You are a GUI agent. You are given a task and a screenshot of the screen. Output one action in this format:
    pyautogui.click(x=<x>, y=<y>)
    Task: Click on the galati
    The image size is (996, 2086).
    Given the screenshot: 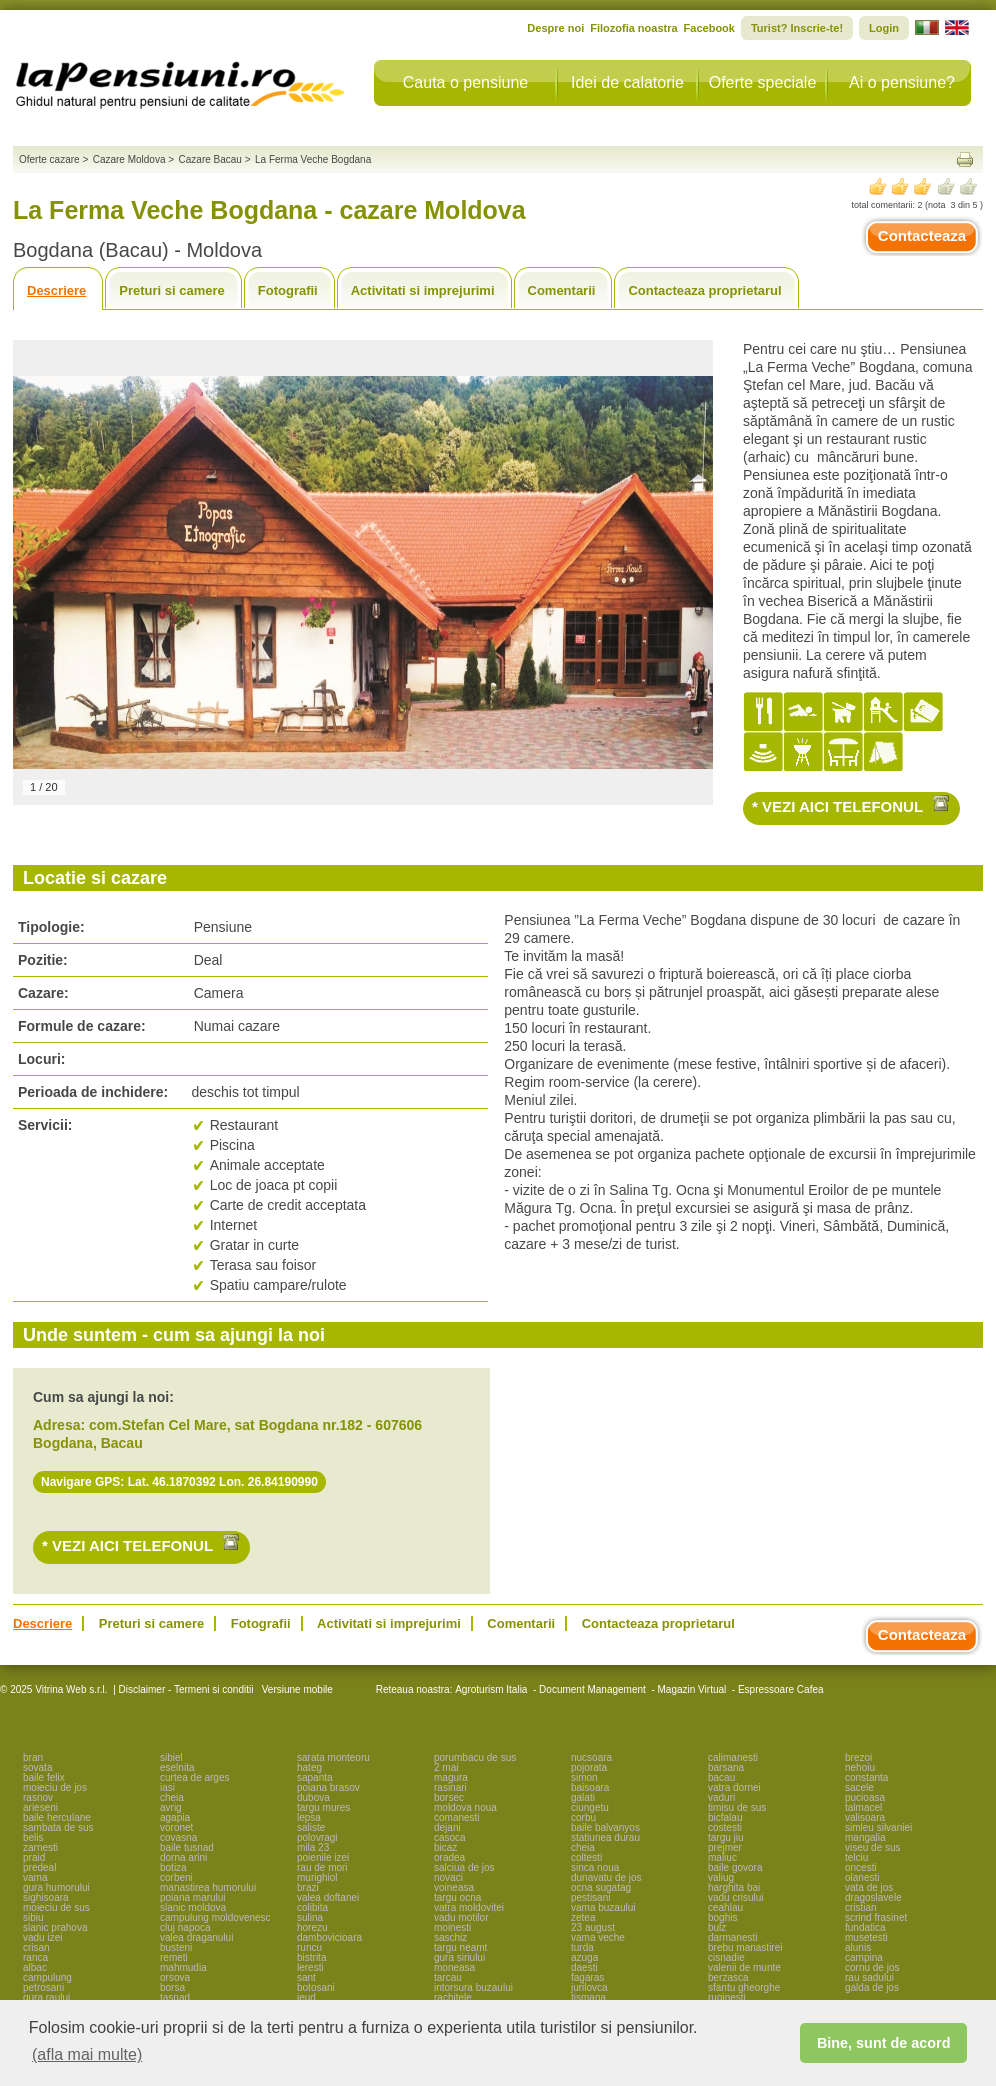 What is the action you would take?
    pyautogui.click(x=583, y=1797)
    